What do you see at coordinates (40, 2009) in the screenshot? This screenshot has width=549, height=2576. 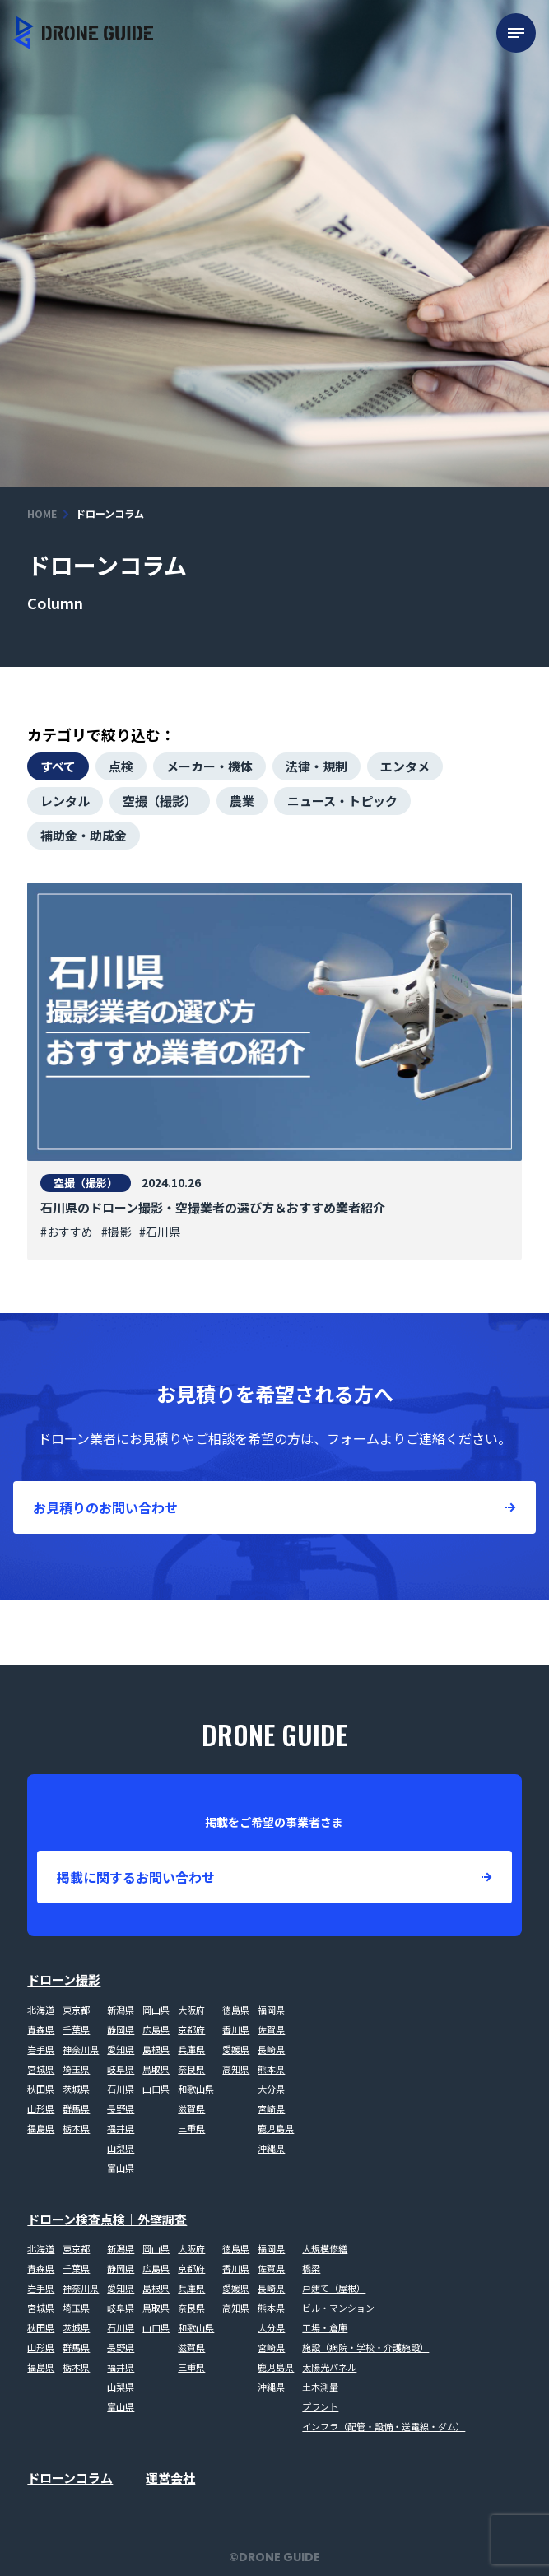 I see `北海道` at bounding box center [40, 2009].